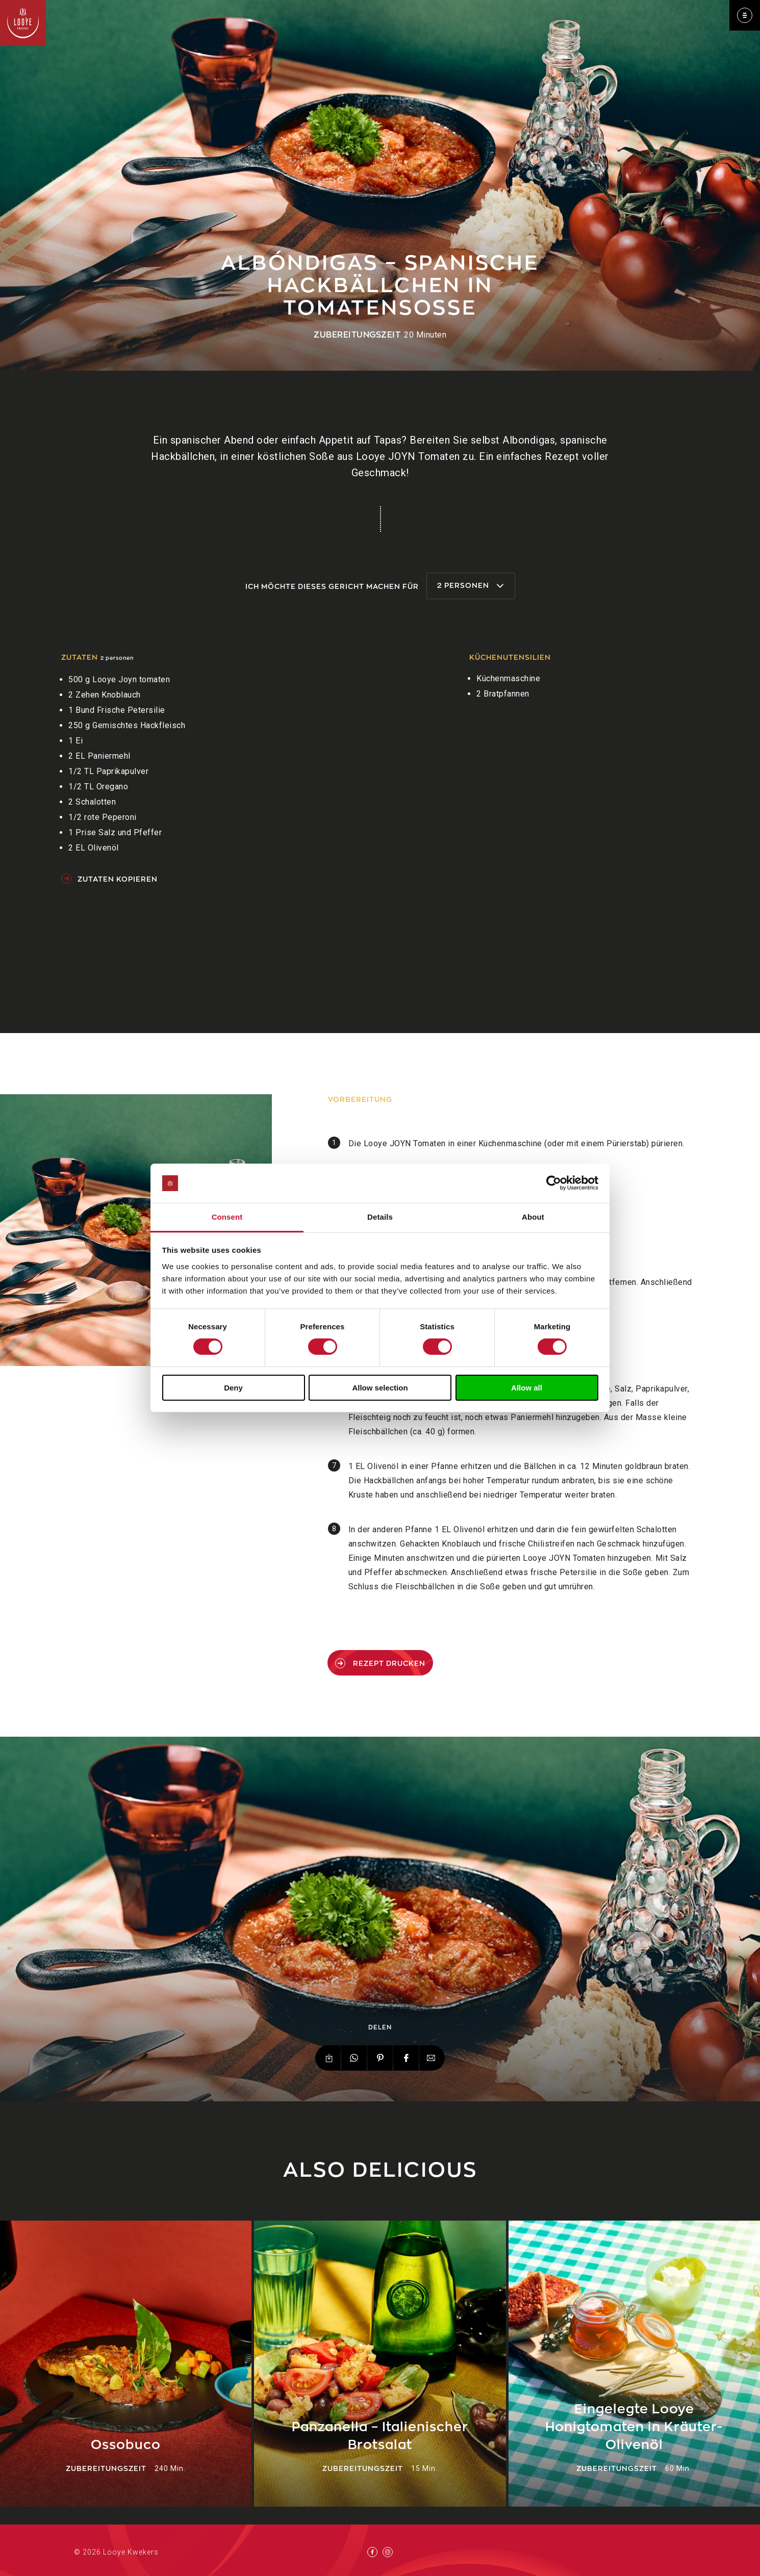  Describe the element at coordinates (553, 1183) in the screenshot. I see `[Cookiebot by Usercentrics - opens in a new window]` at that location.